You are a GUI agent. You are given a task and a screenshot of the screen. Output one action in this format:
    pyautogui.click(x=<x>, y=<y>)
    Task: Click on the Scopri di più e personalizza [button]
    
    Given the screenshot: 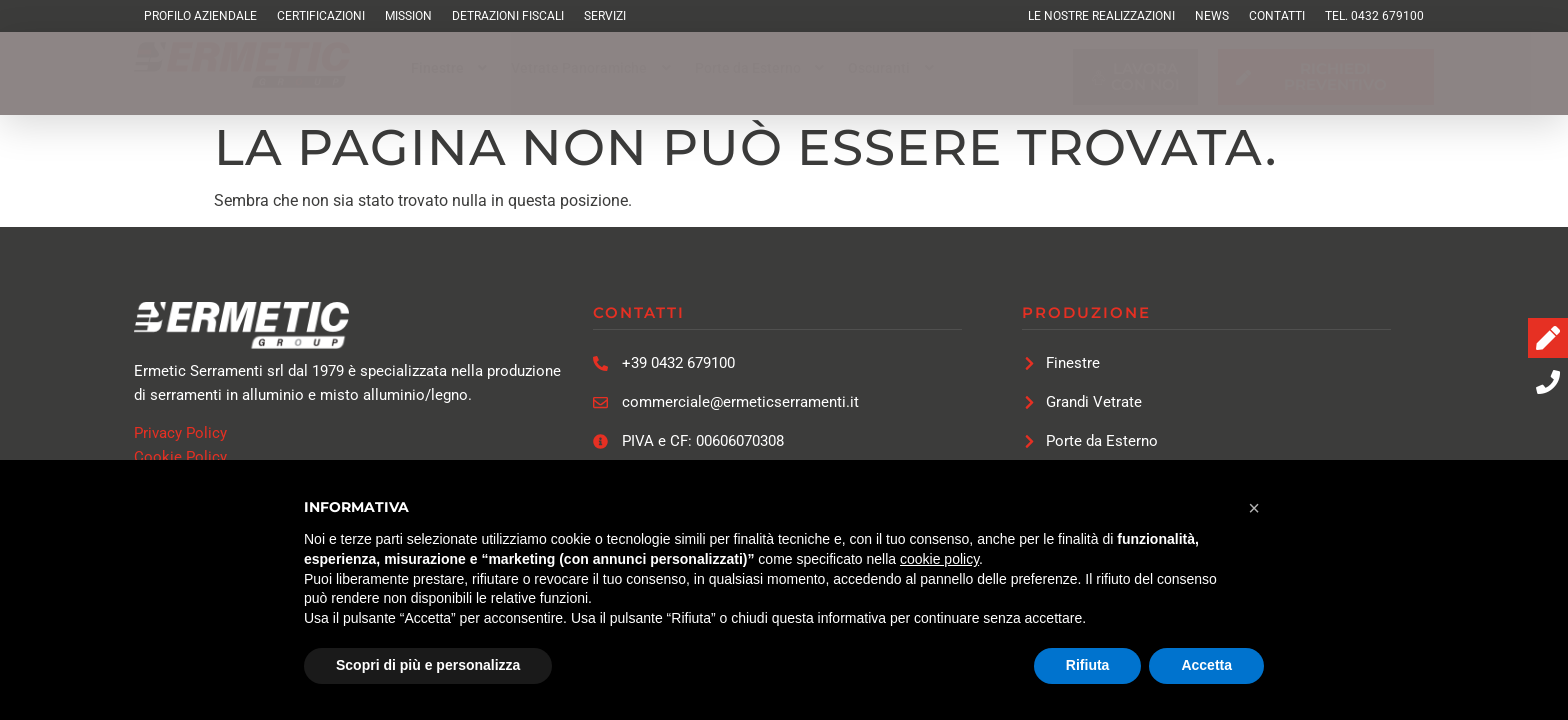 What is the action you would take?
    pyautogui.click(x=428, y=665)
    